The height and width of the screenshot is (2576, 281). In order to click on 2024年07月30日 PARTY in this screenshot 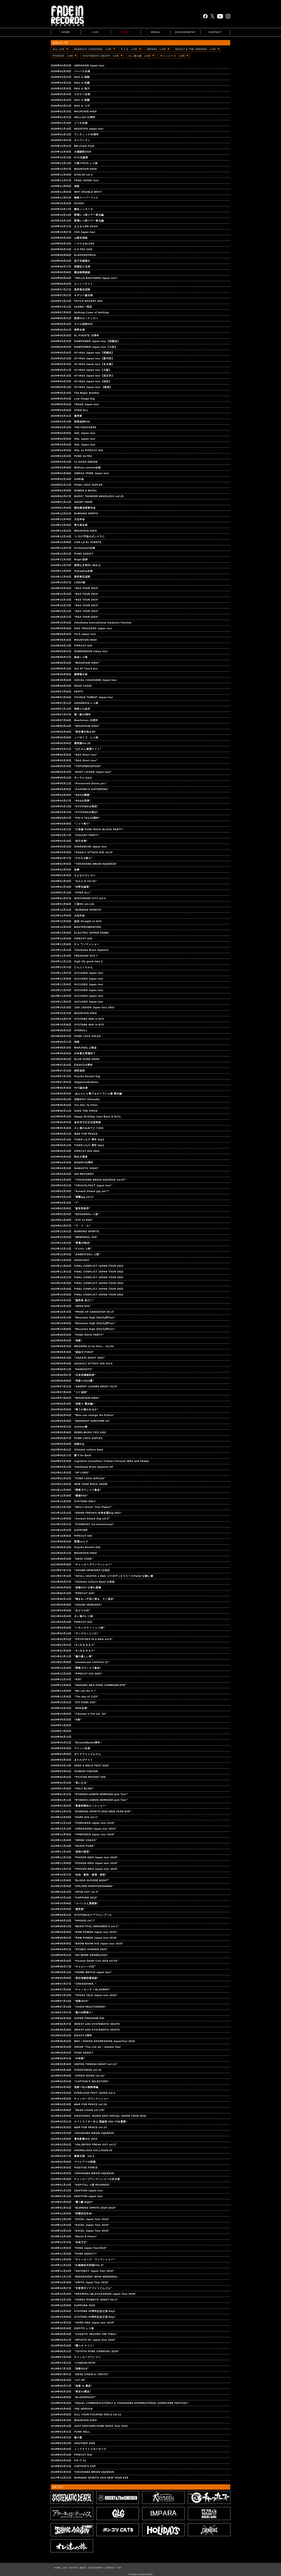, I will do `click(67, 691)`.